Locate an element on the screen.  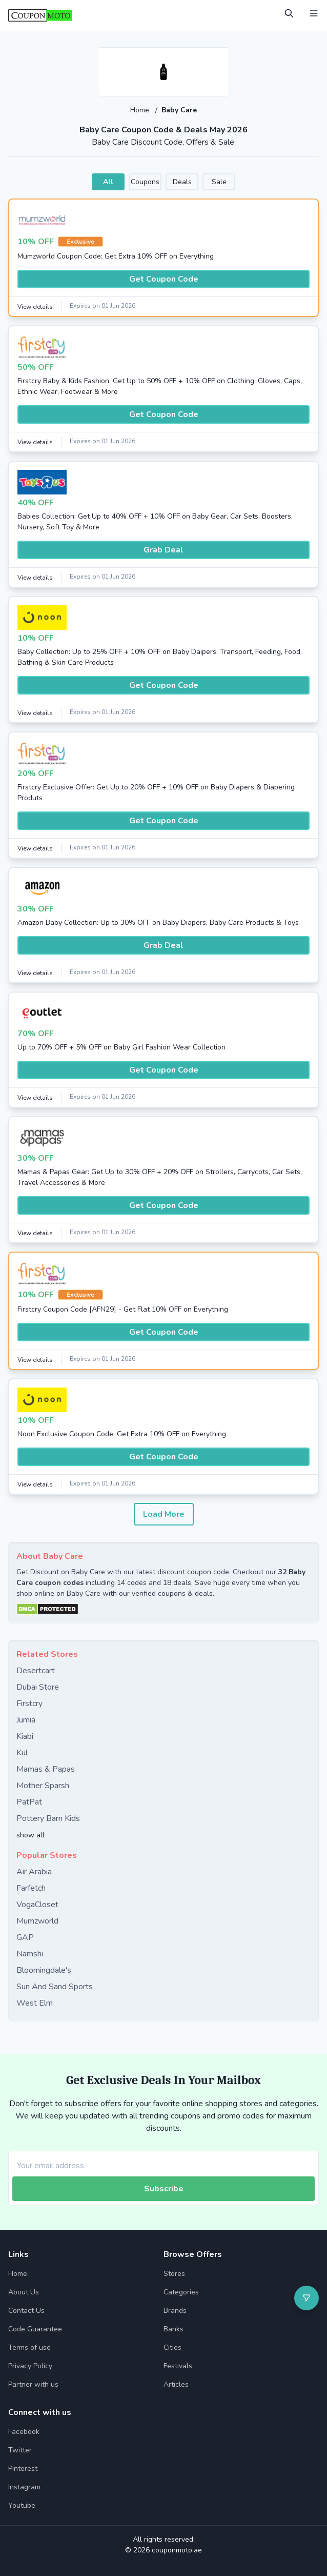
Desertcart is located at coordinates (35, 1670).